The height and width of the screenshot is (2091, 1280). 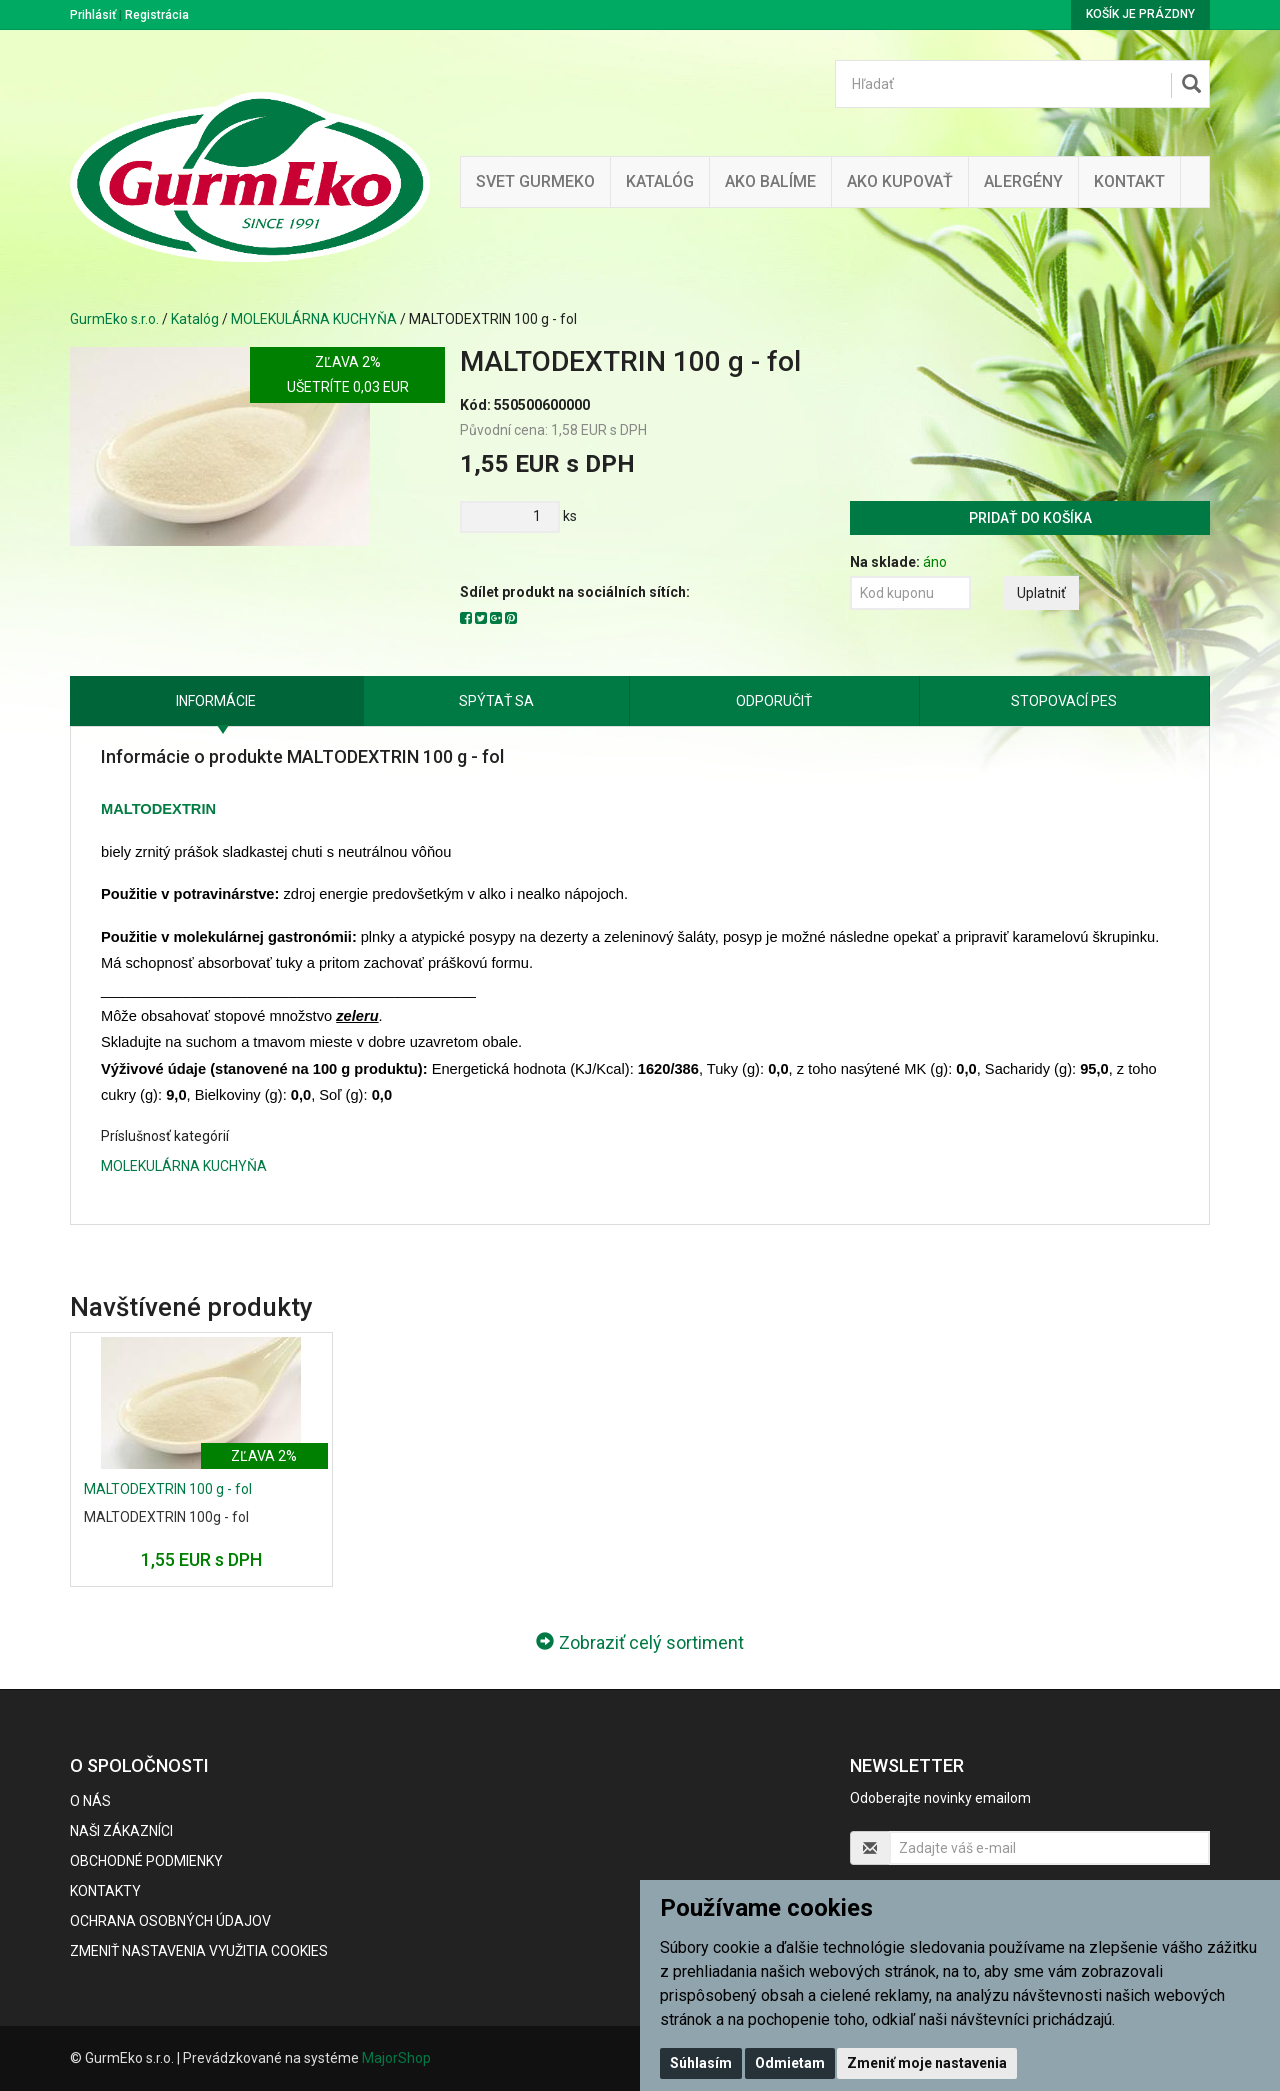 What do you see at coordinates (170, 1921) in the screenshot?
I see `Ochrana osobných údajov` at bounding box center [170, 1921].